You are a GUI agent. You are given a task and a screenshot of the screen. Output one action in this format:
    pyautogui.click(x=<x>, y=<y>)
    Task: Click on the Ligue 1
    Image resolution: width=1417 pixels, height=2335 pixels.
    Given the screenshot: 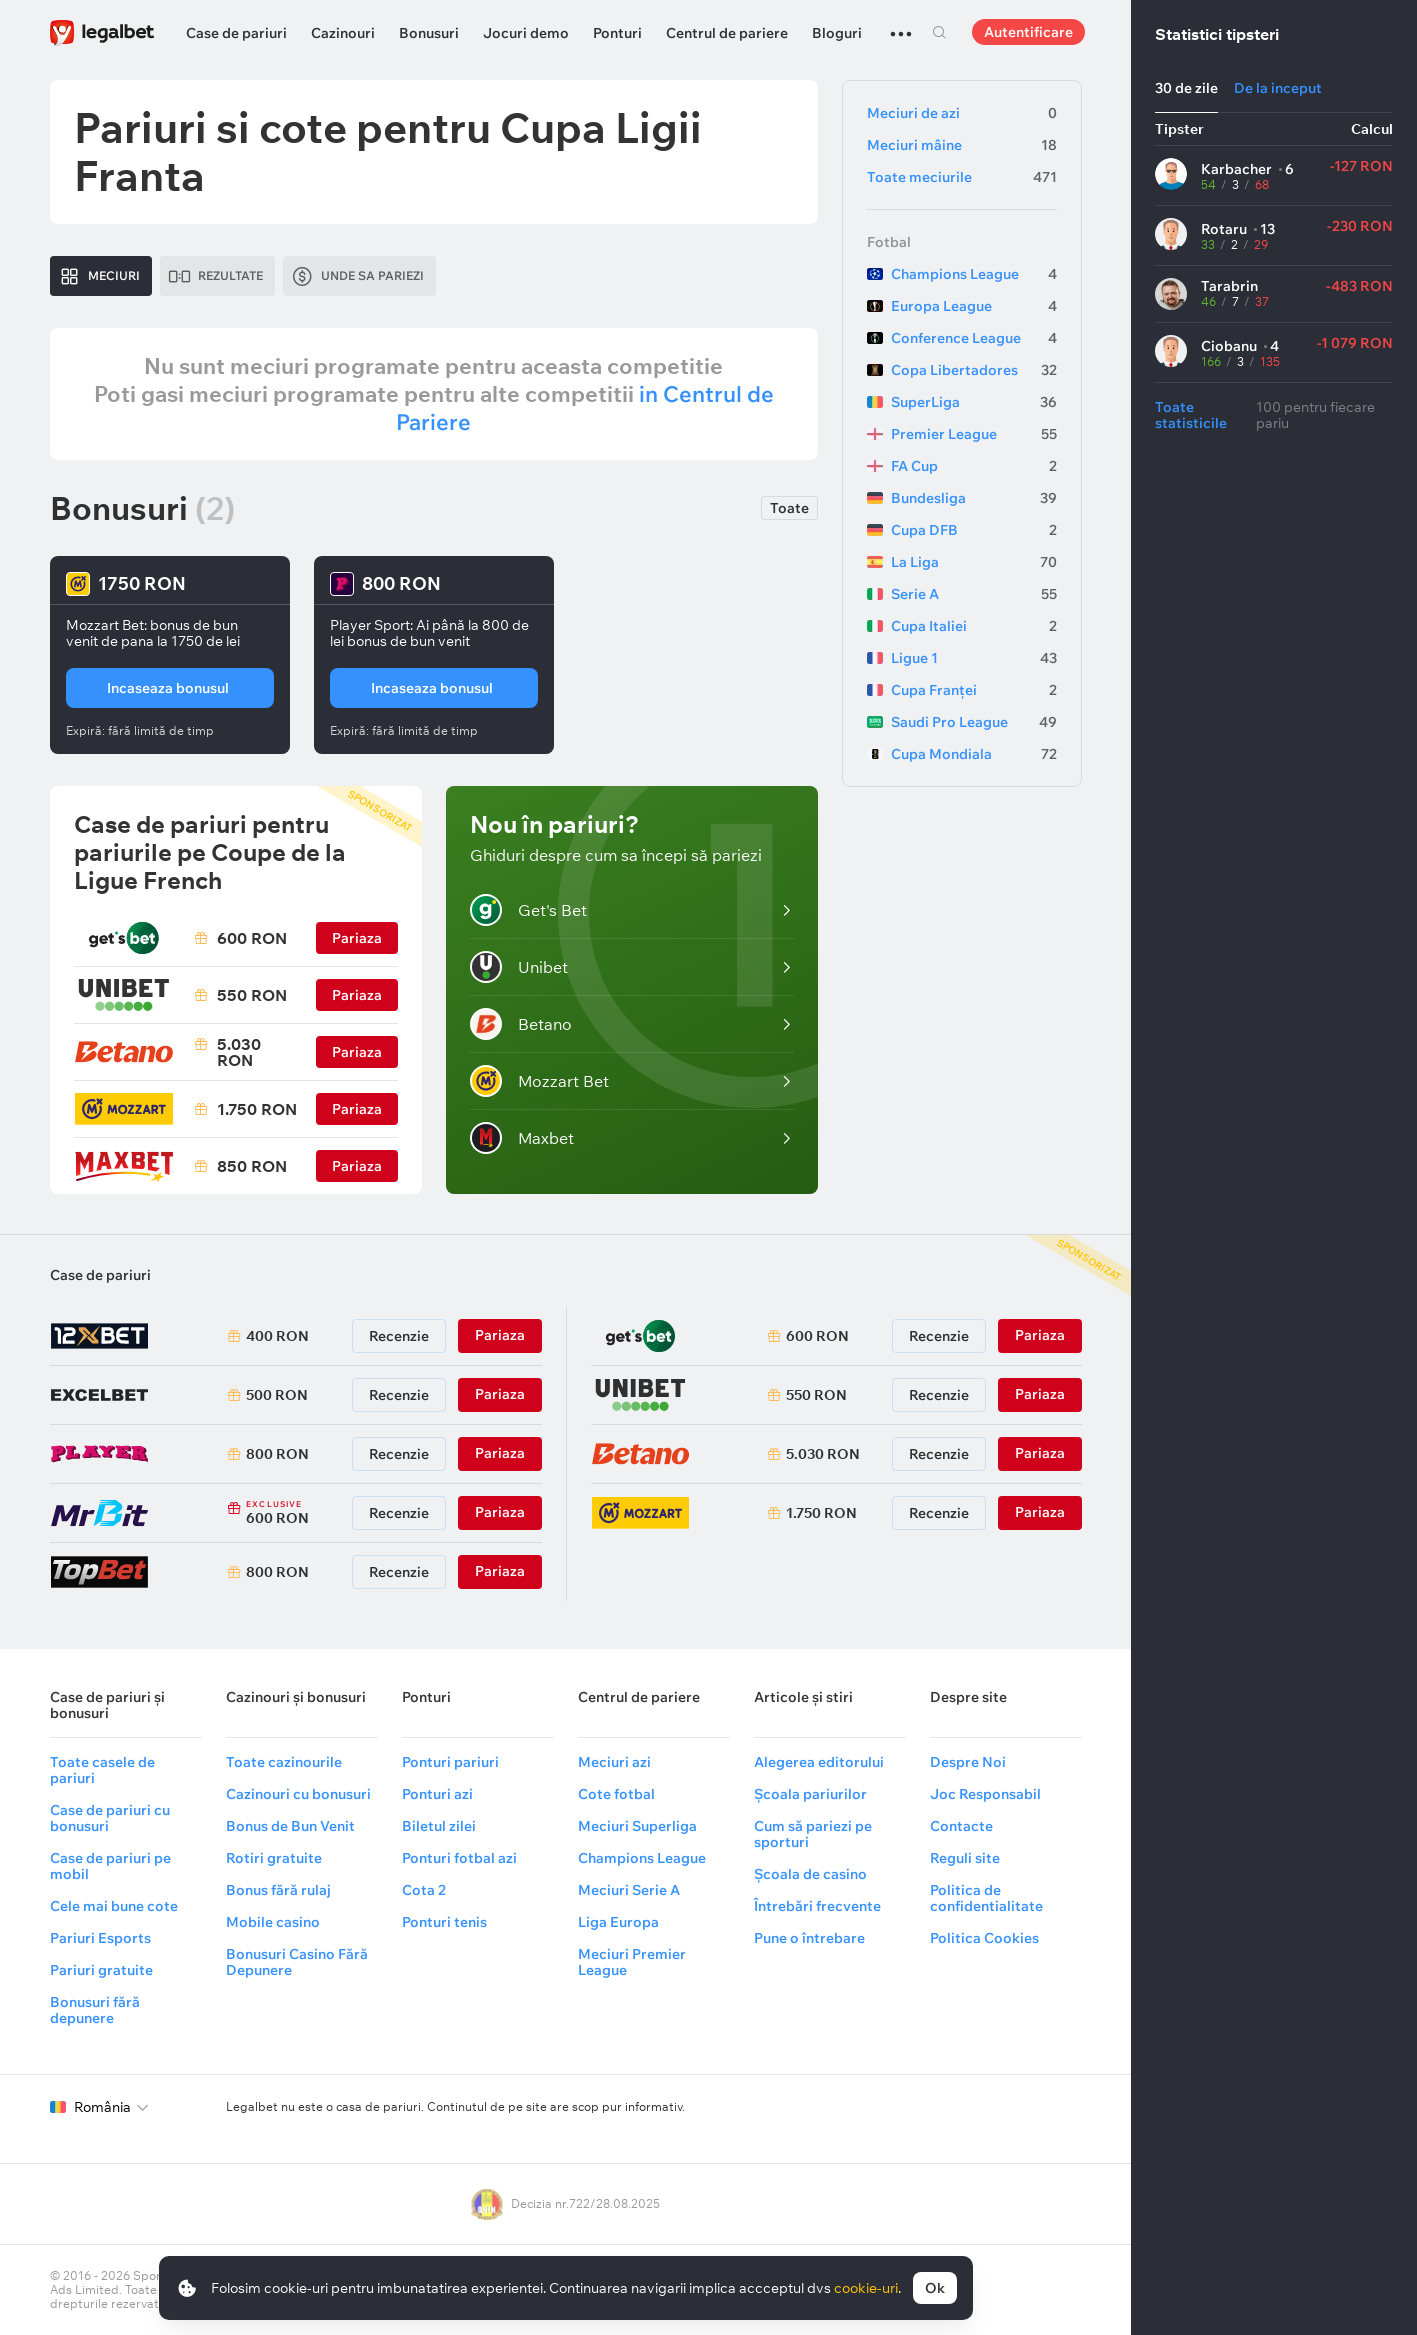 What is the action you would take?
    pyautogui.click(x=974, y=658)
    